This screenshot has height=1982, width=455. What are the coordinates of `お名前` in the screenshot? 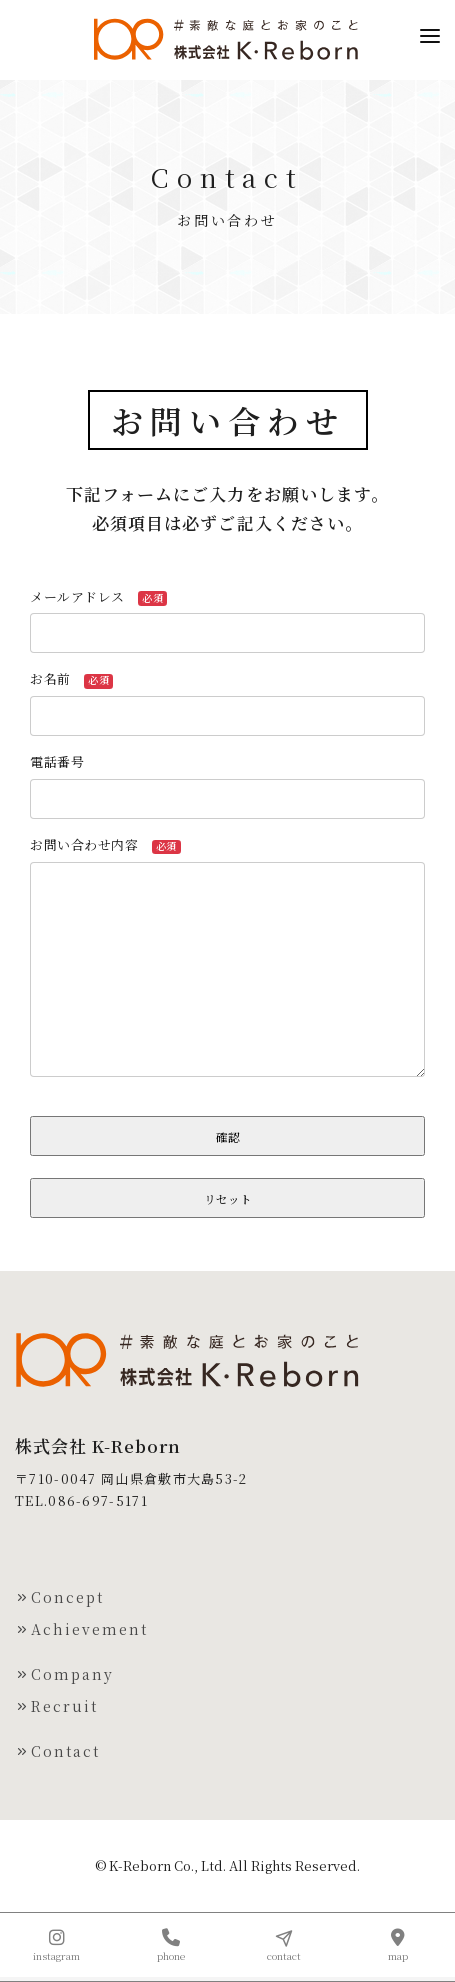 It's located at (71, 678).